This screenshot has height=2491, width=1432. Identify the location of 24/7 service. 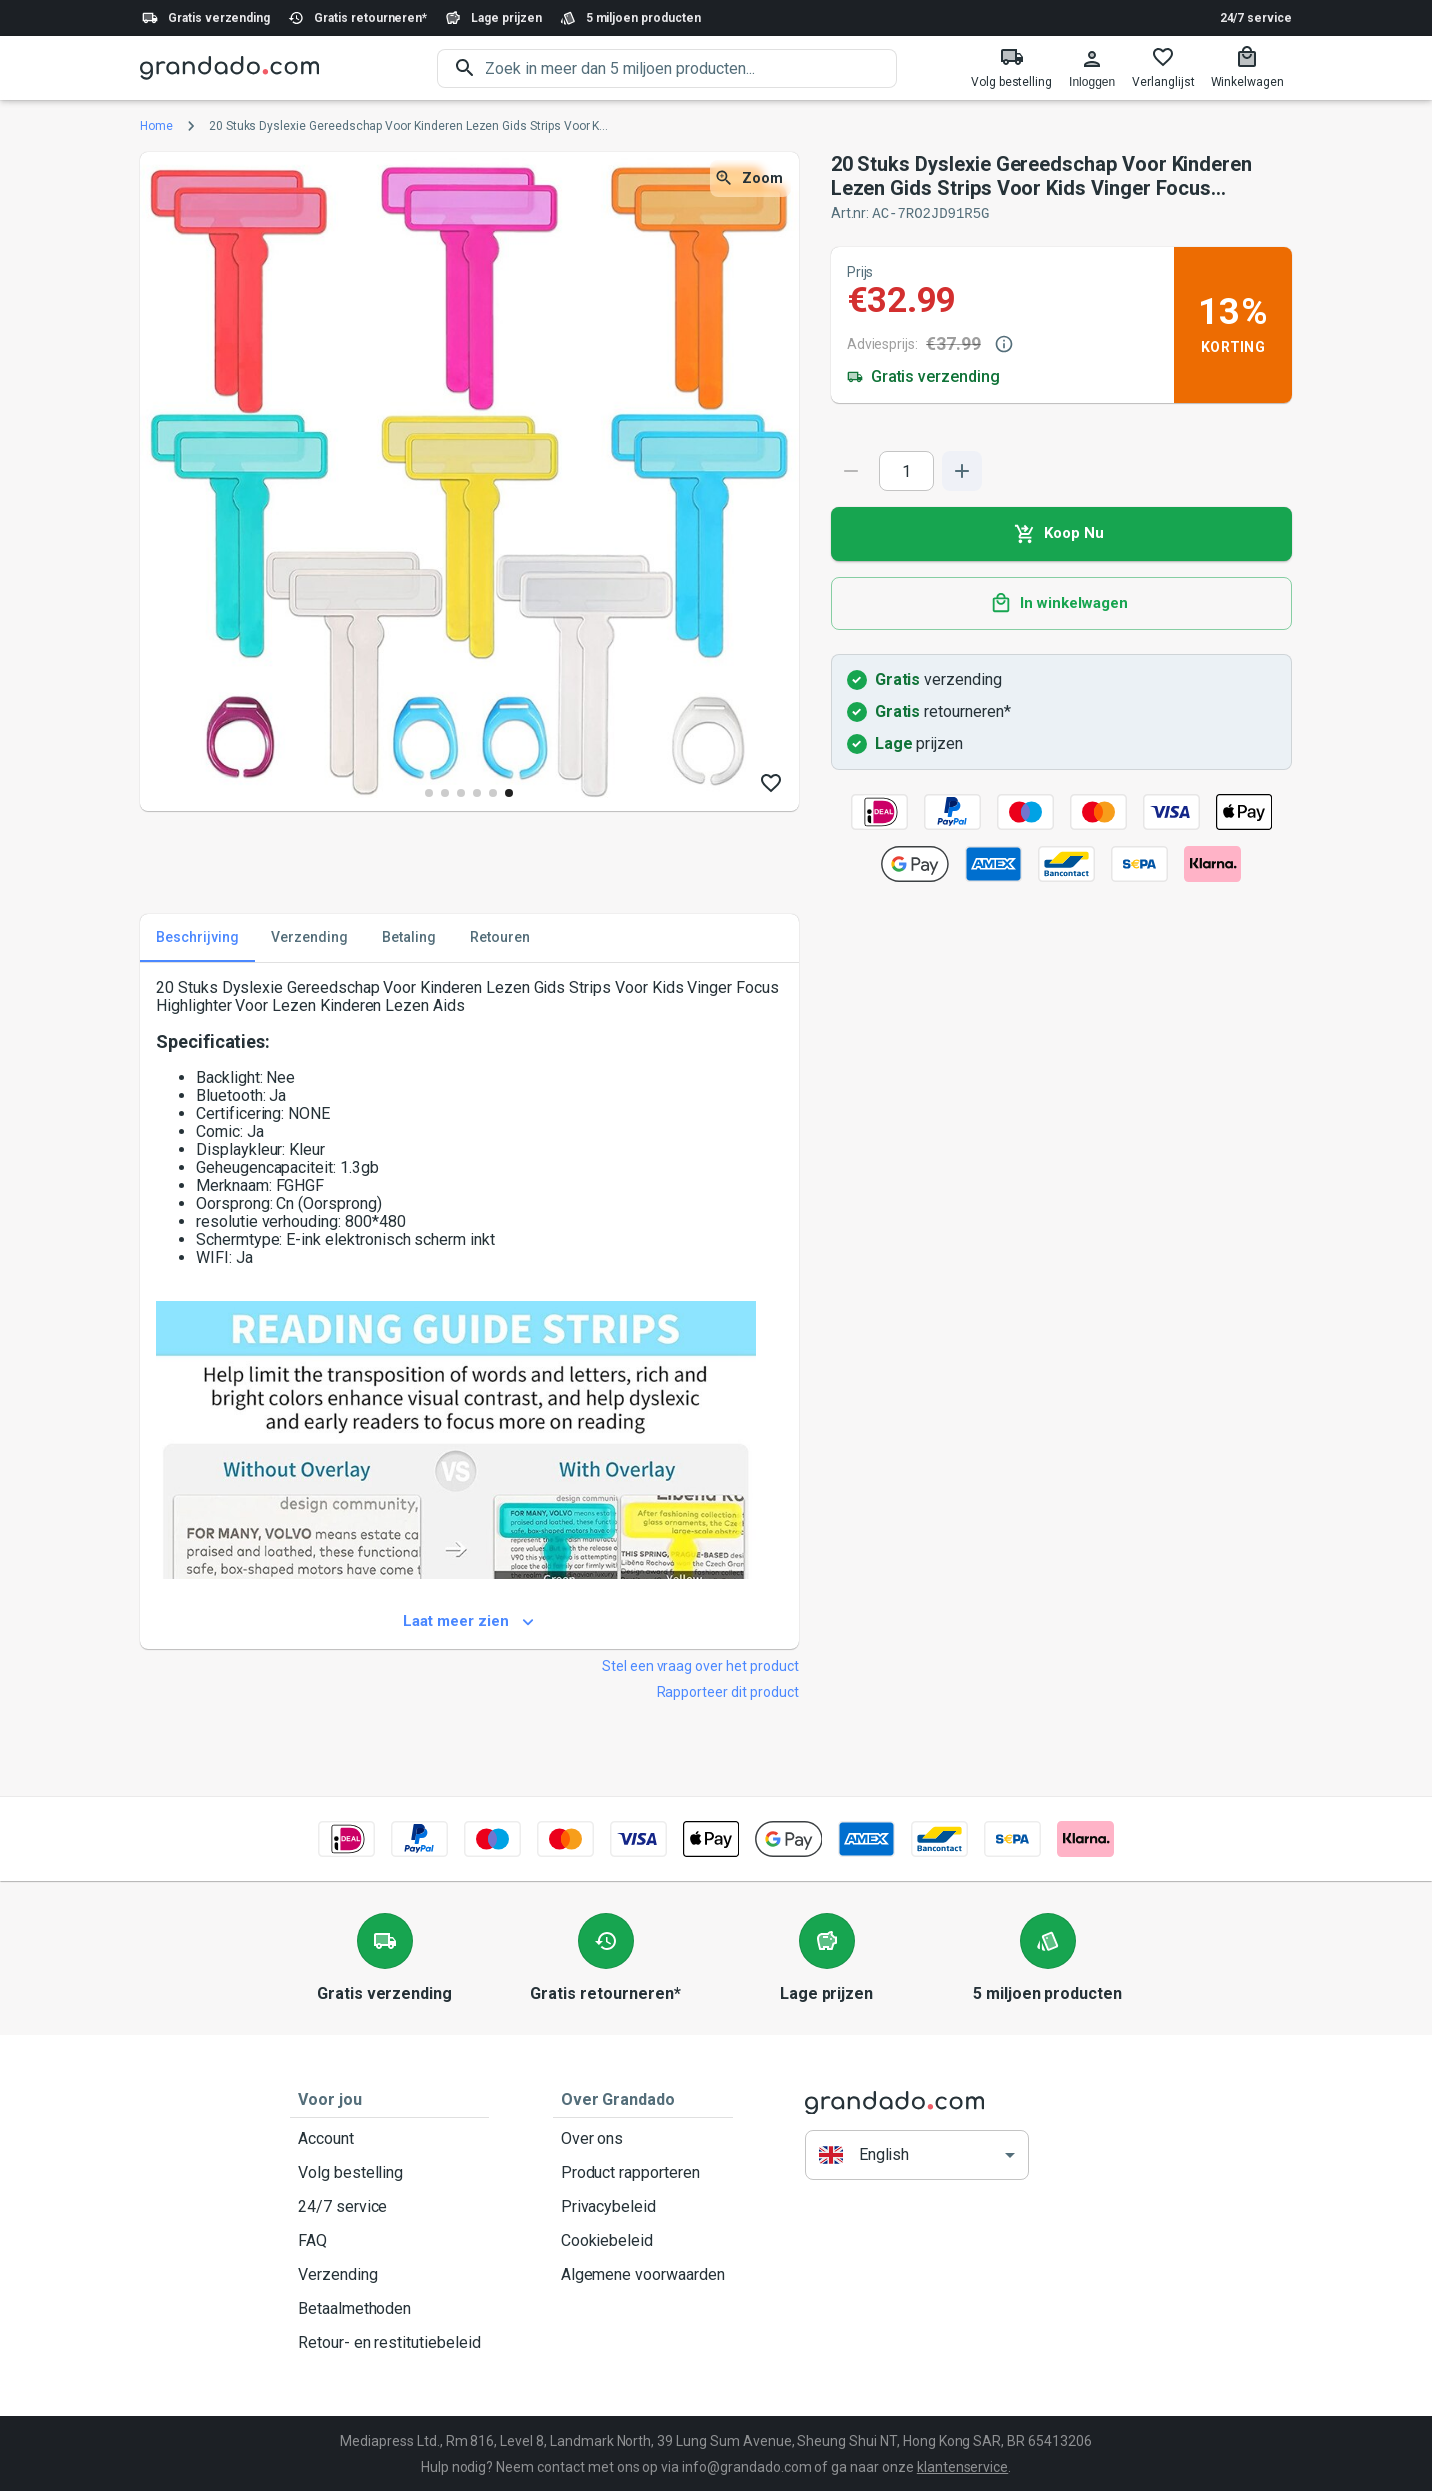
(1256, 18).